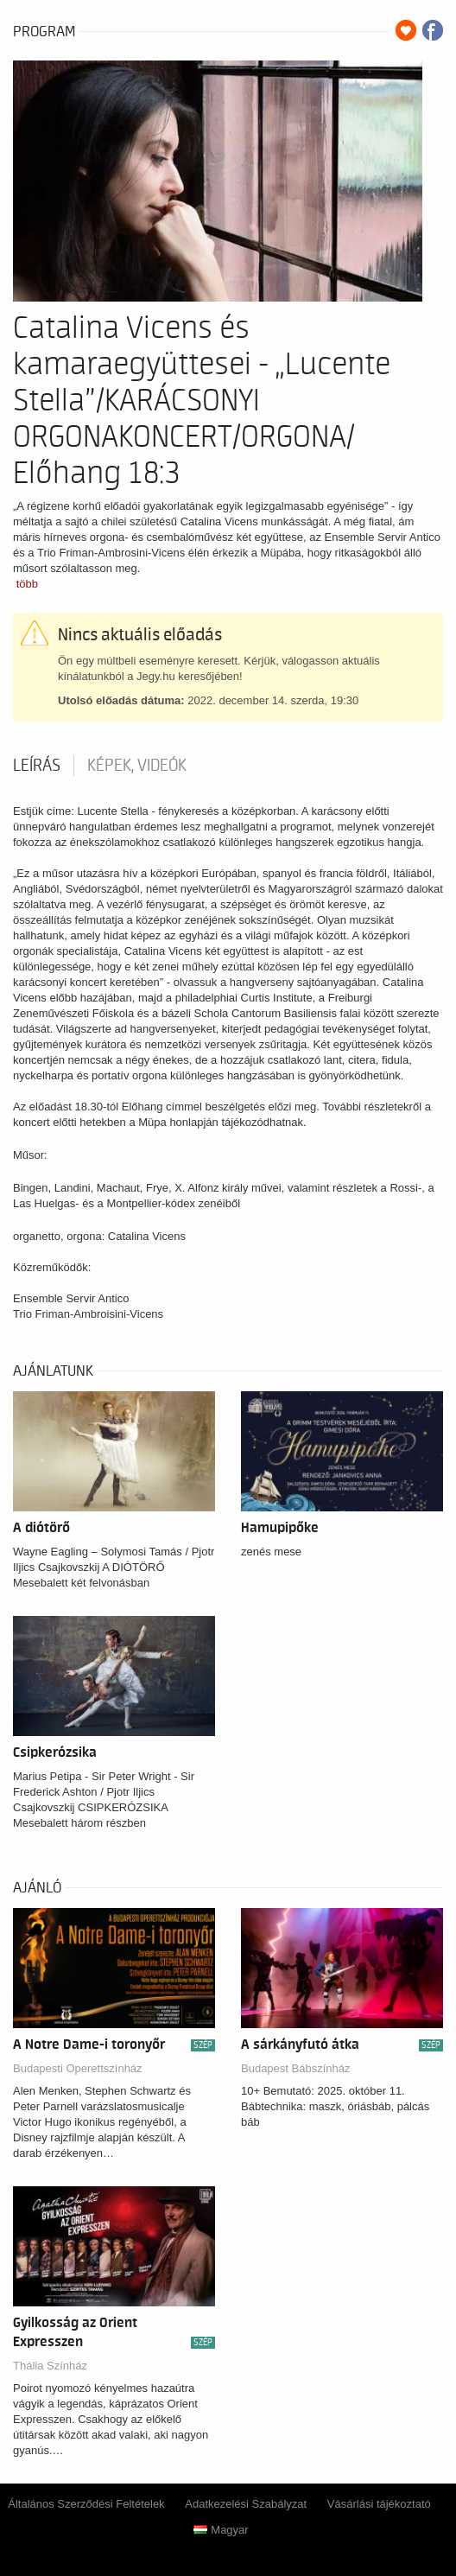 The image size is (456, 2576). I want to click on Vásárlási tájékoztató, so click(379, 2503).